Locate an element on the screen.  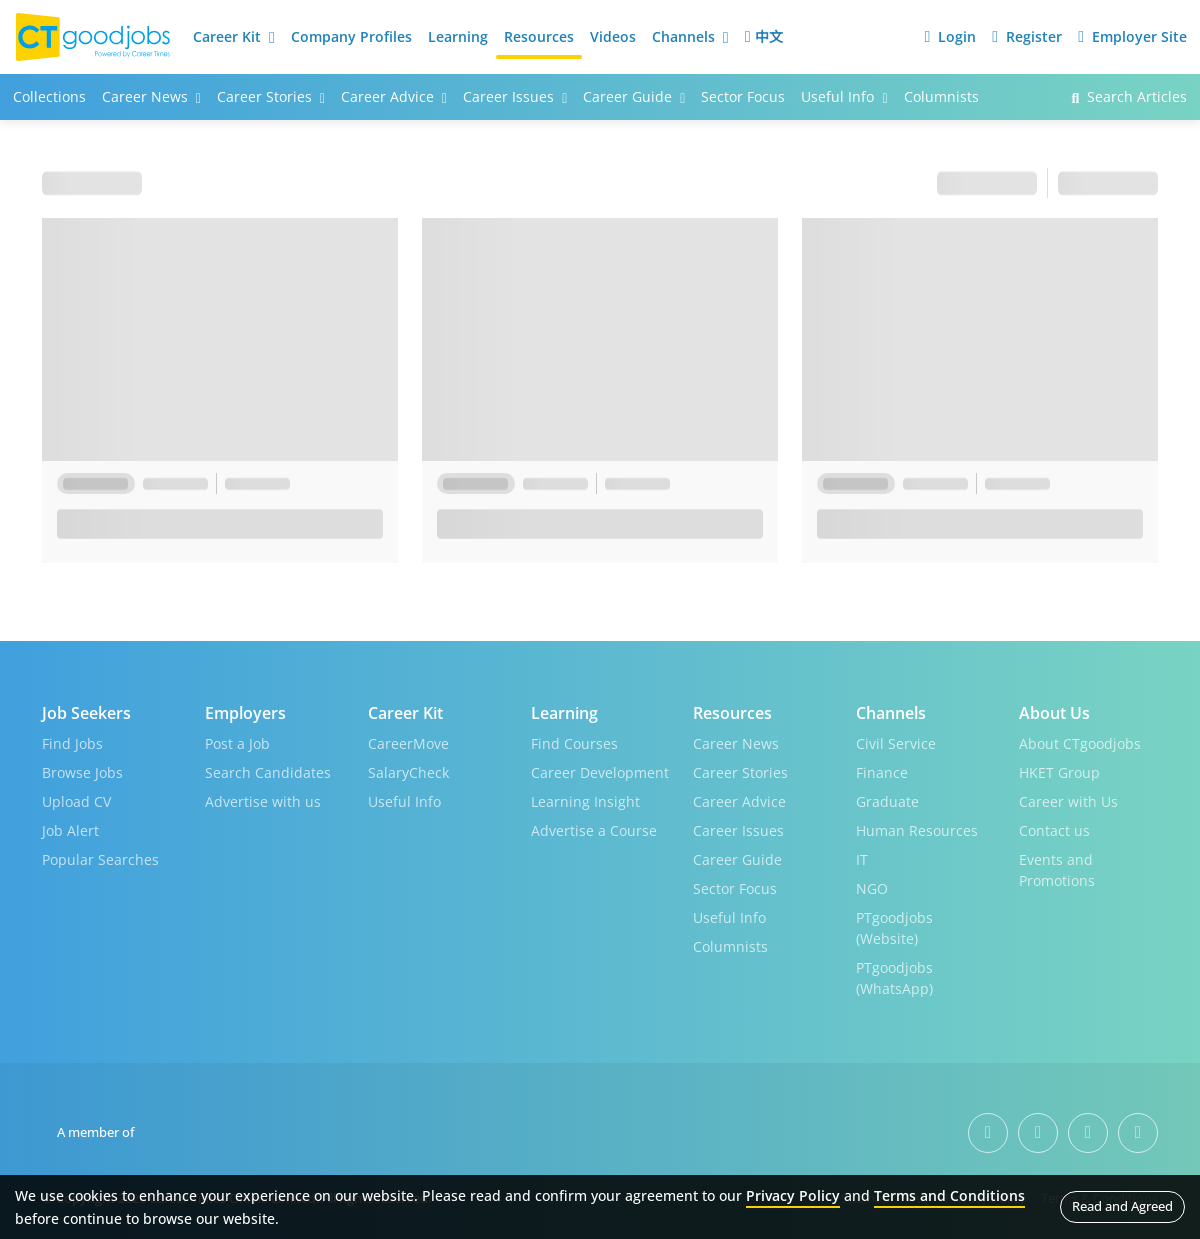
Read and Agreed is located at coordinates (1122, 1206).